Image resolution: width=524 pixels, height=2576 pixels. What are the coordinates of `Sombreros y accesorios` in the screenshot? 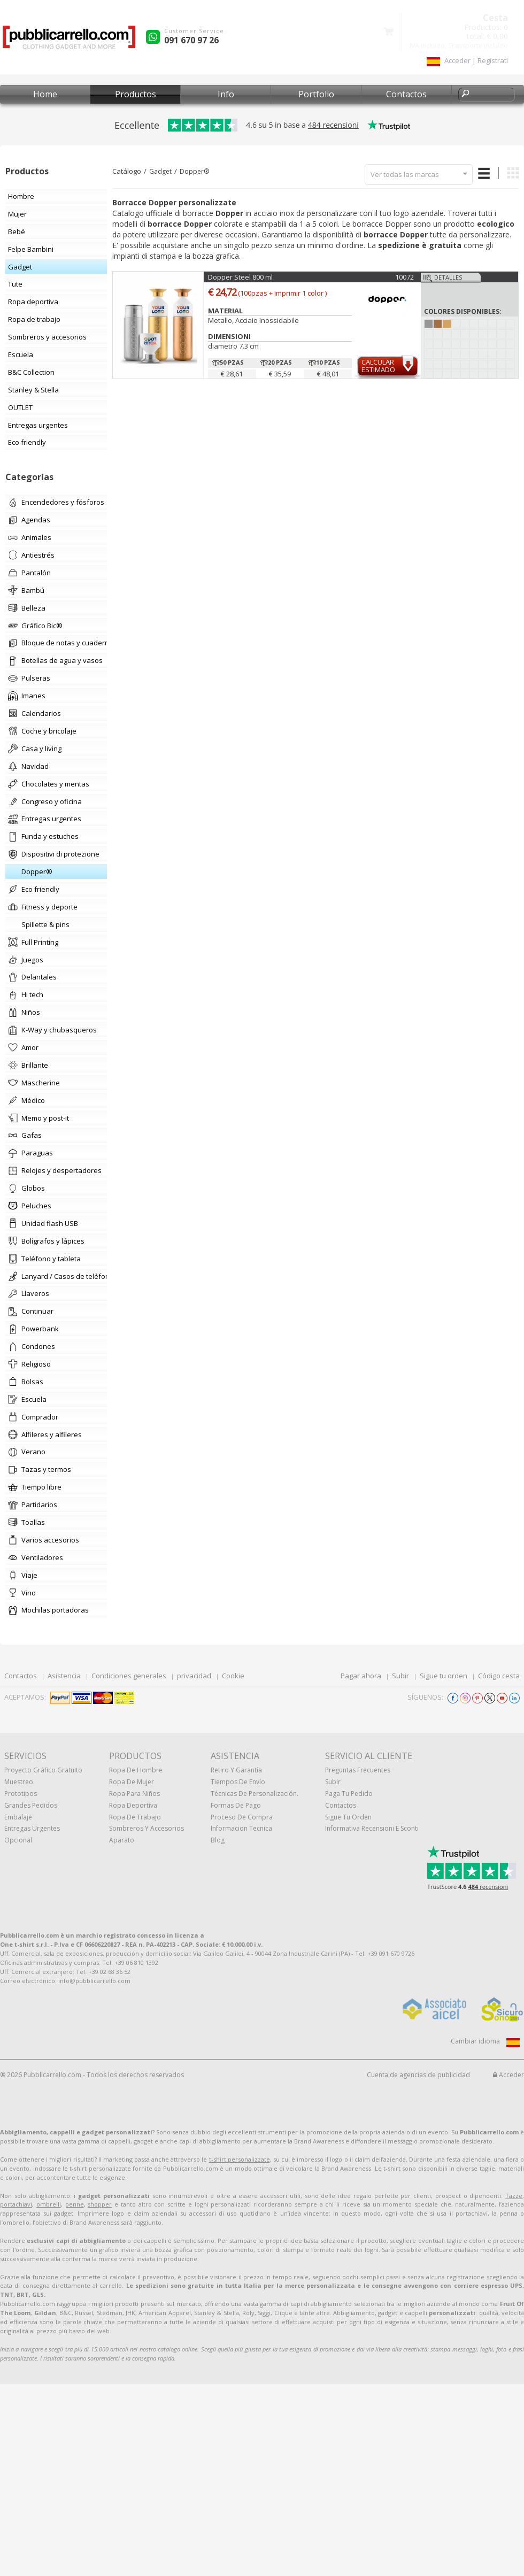 It's located at (146, 1828).